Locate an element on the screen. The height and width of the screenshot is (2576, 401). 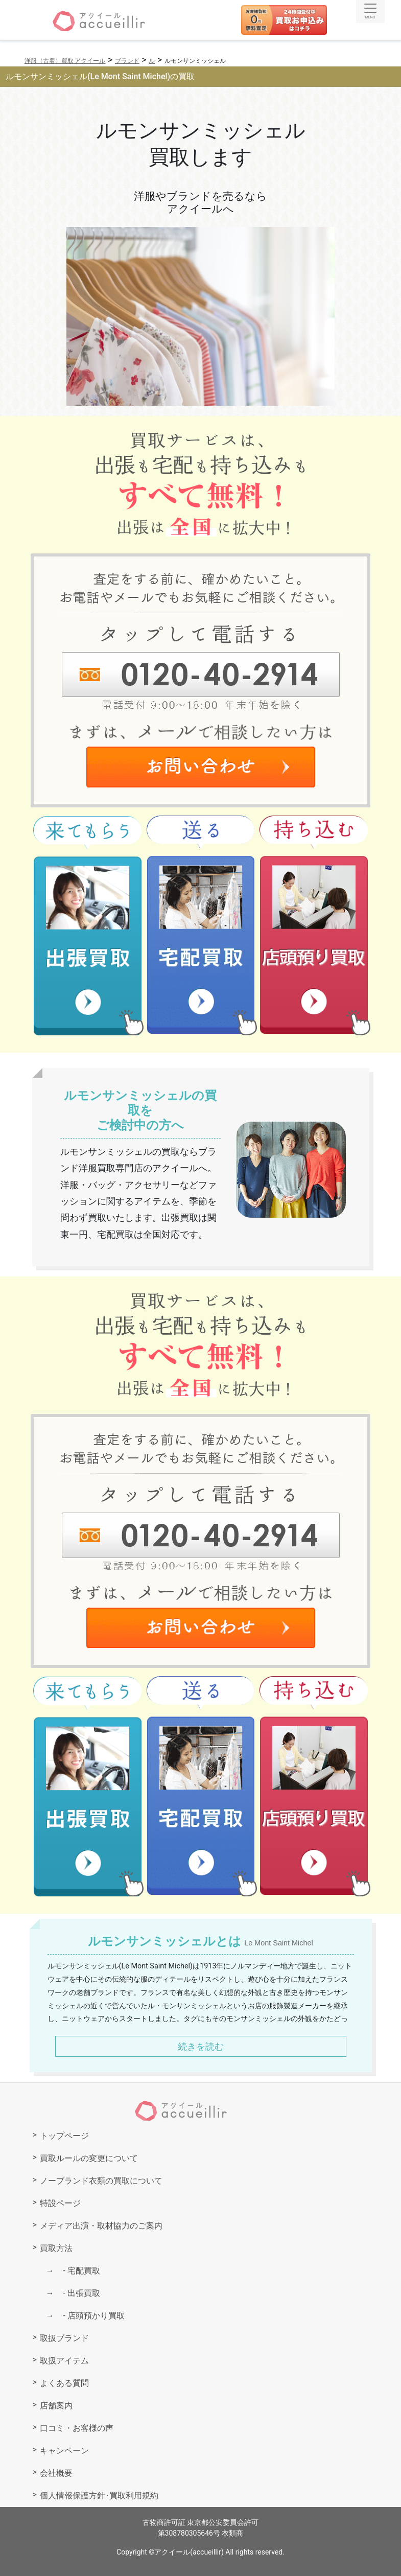
メディア出演・取材協力のご案内 is located at coordinates (101, 2226).